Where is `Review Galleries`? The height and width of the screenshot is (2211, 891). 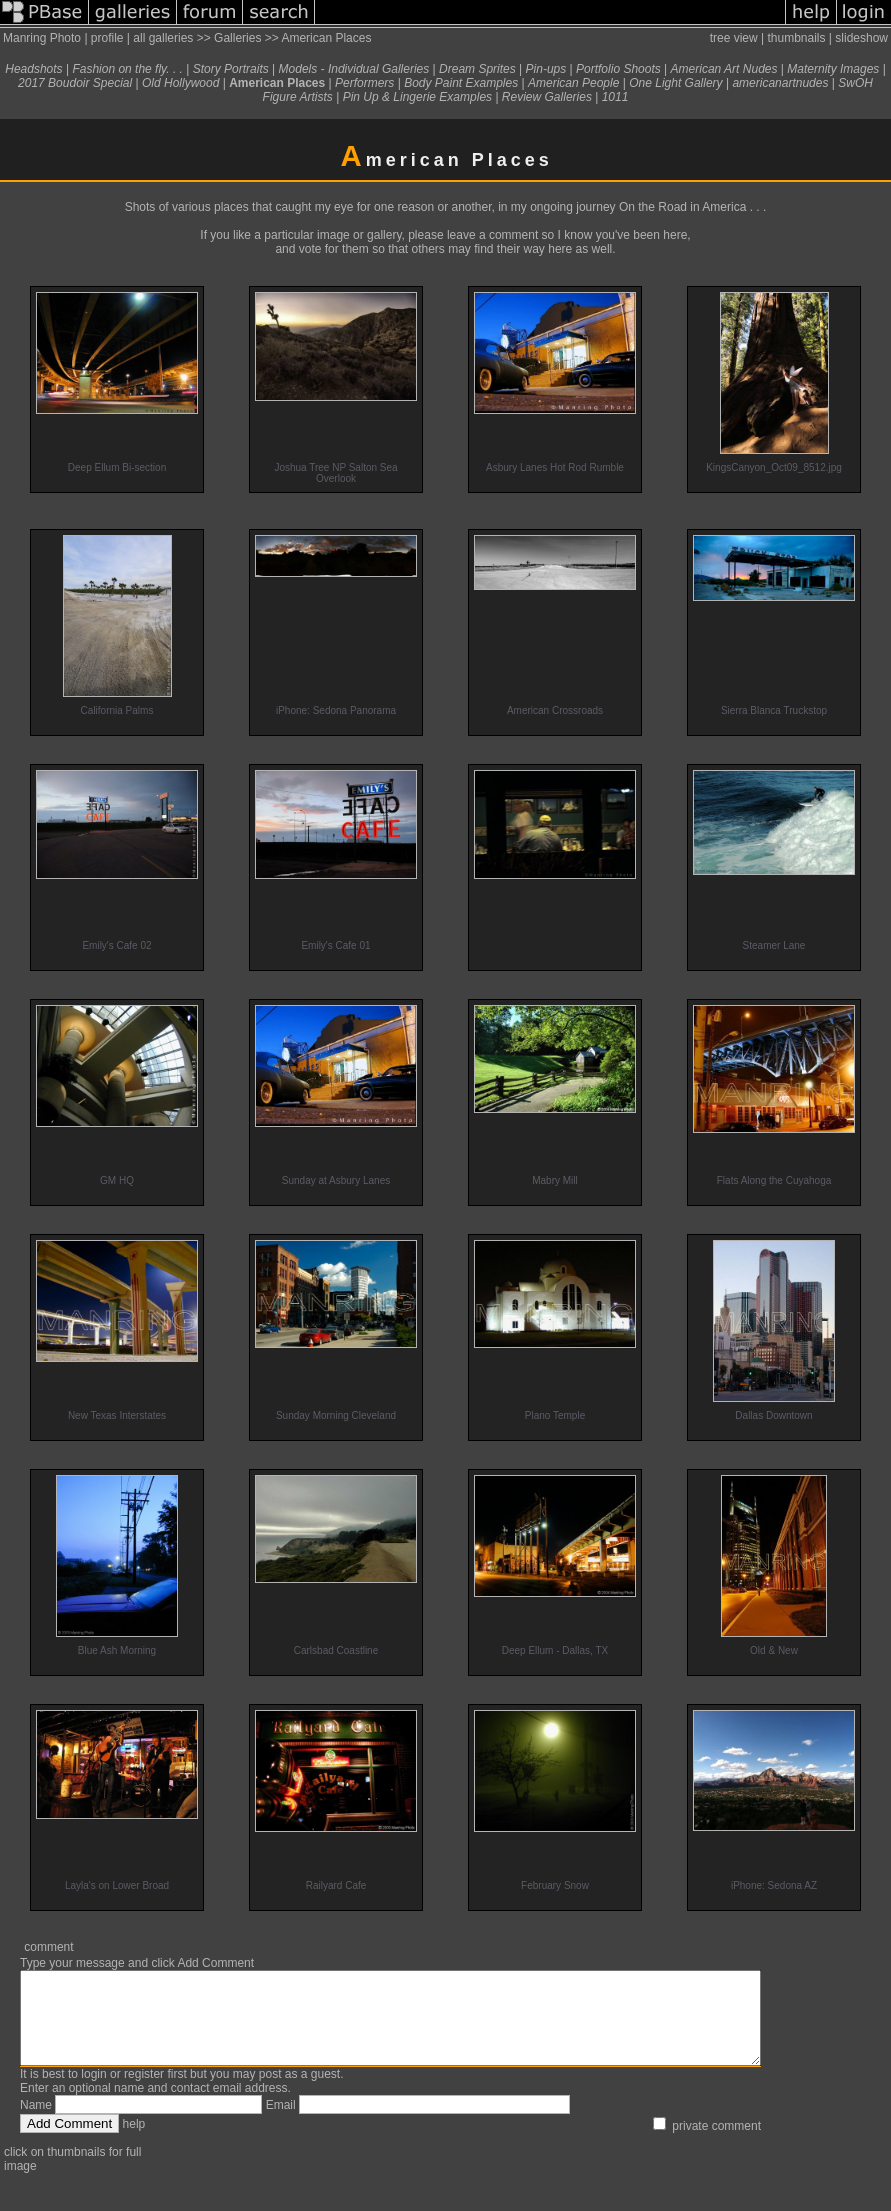 Review Galleries is located at coordinates (547, 97).